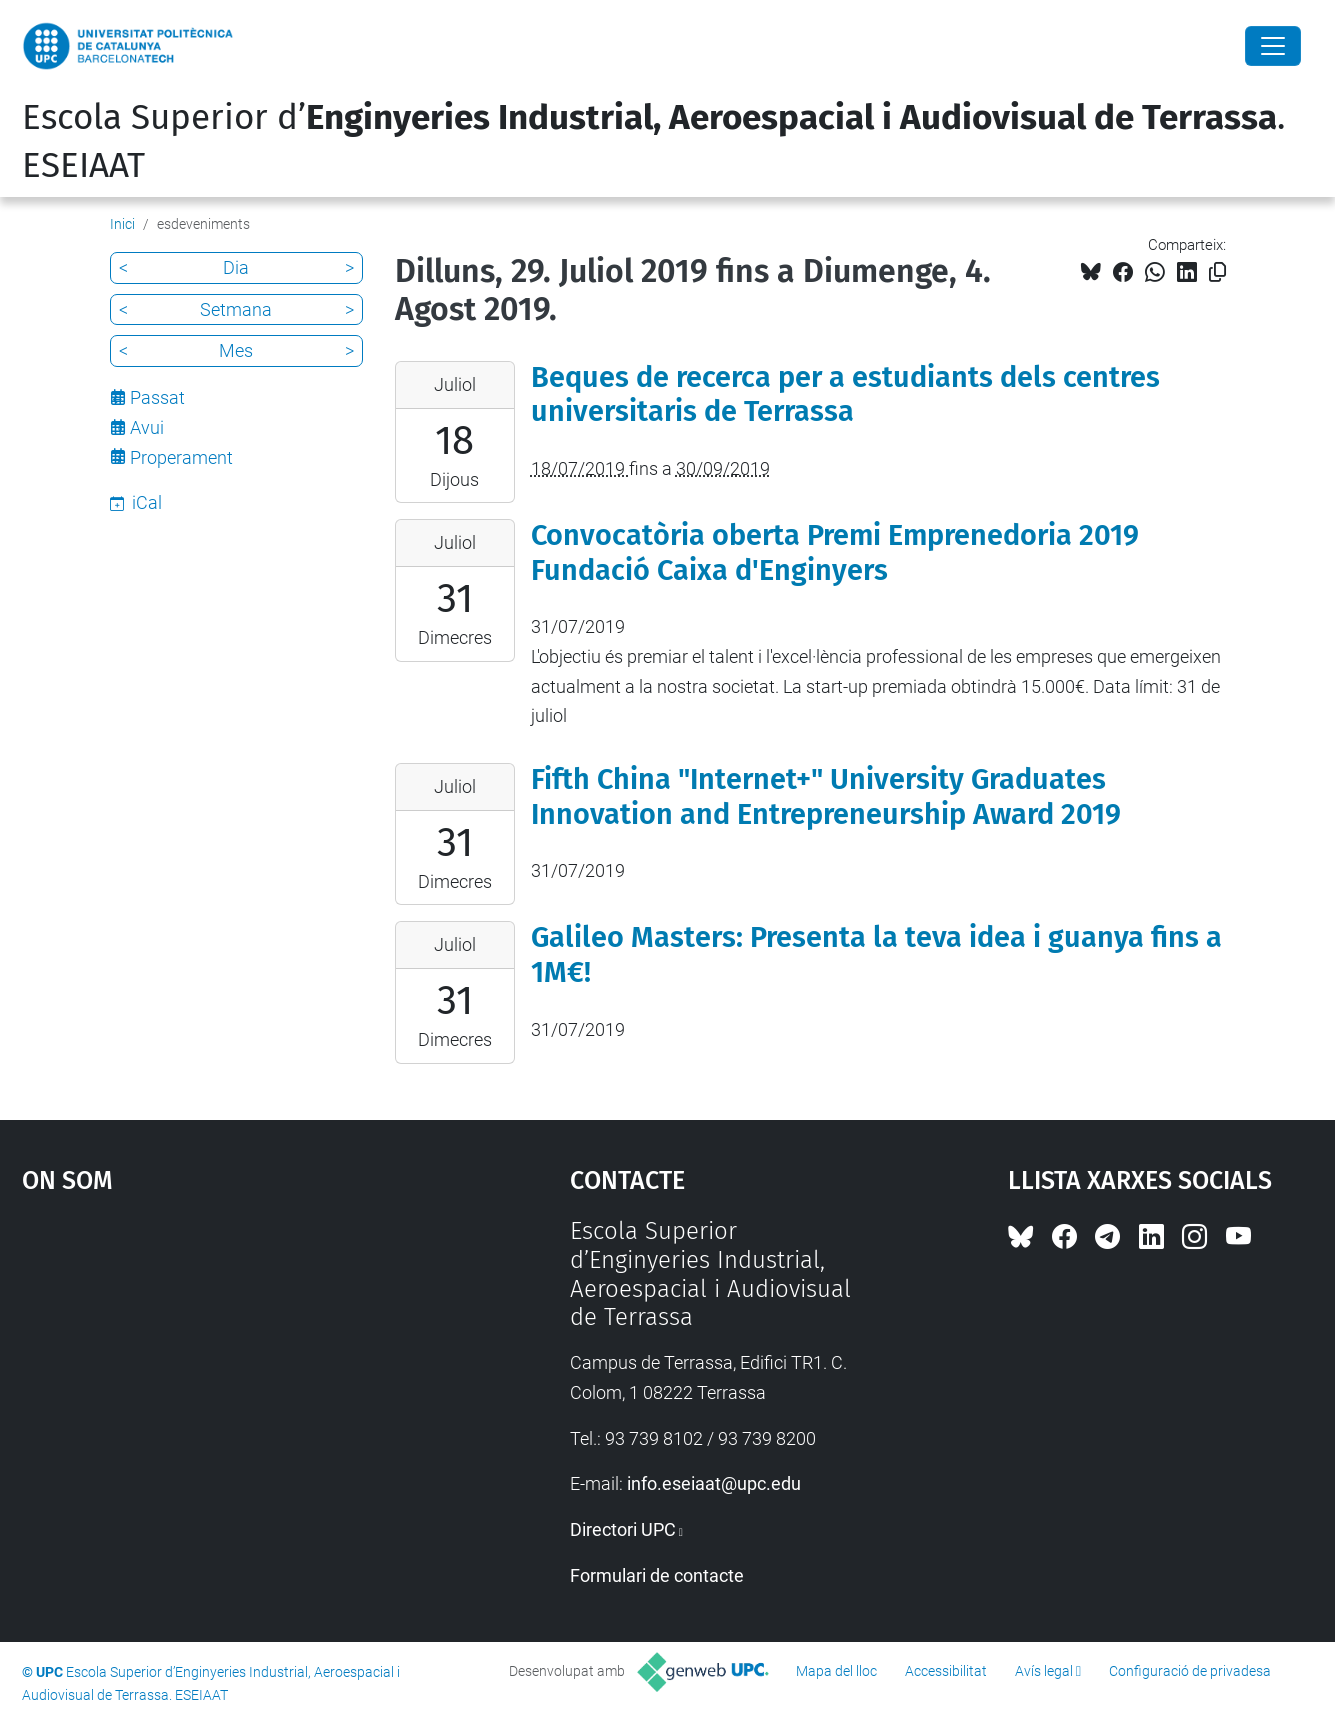 The width and height of the screenshot is (1335, 1727). What do you see at coordinates (181, 457) in the screenshot?
I see `Properament` at bounding box center [181, 457].